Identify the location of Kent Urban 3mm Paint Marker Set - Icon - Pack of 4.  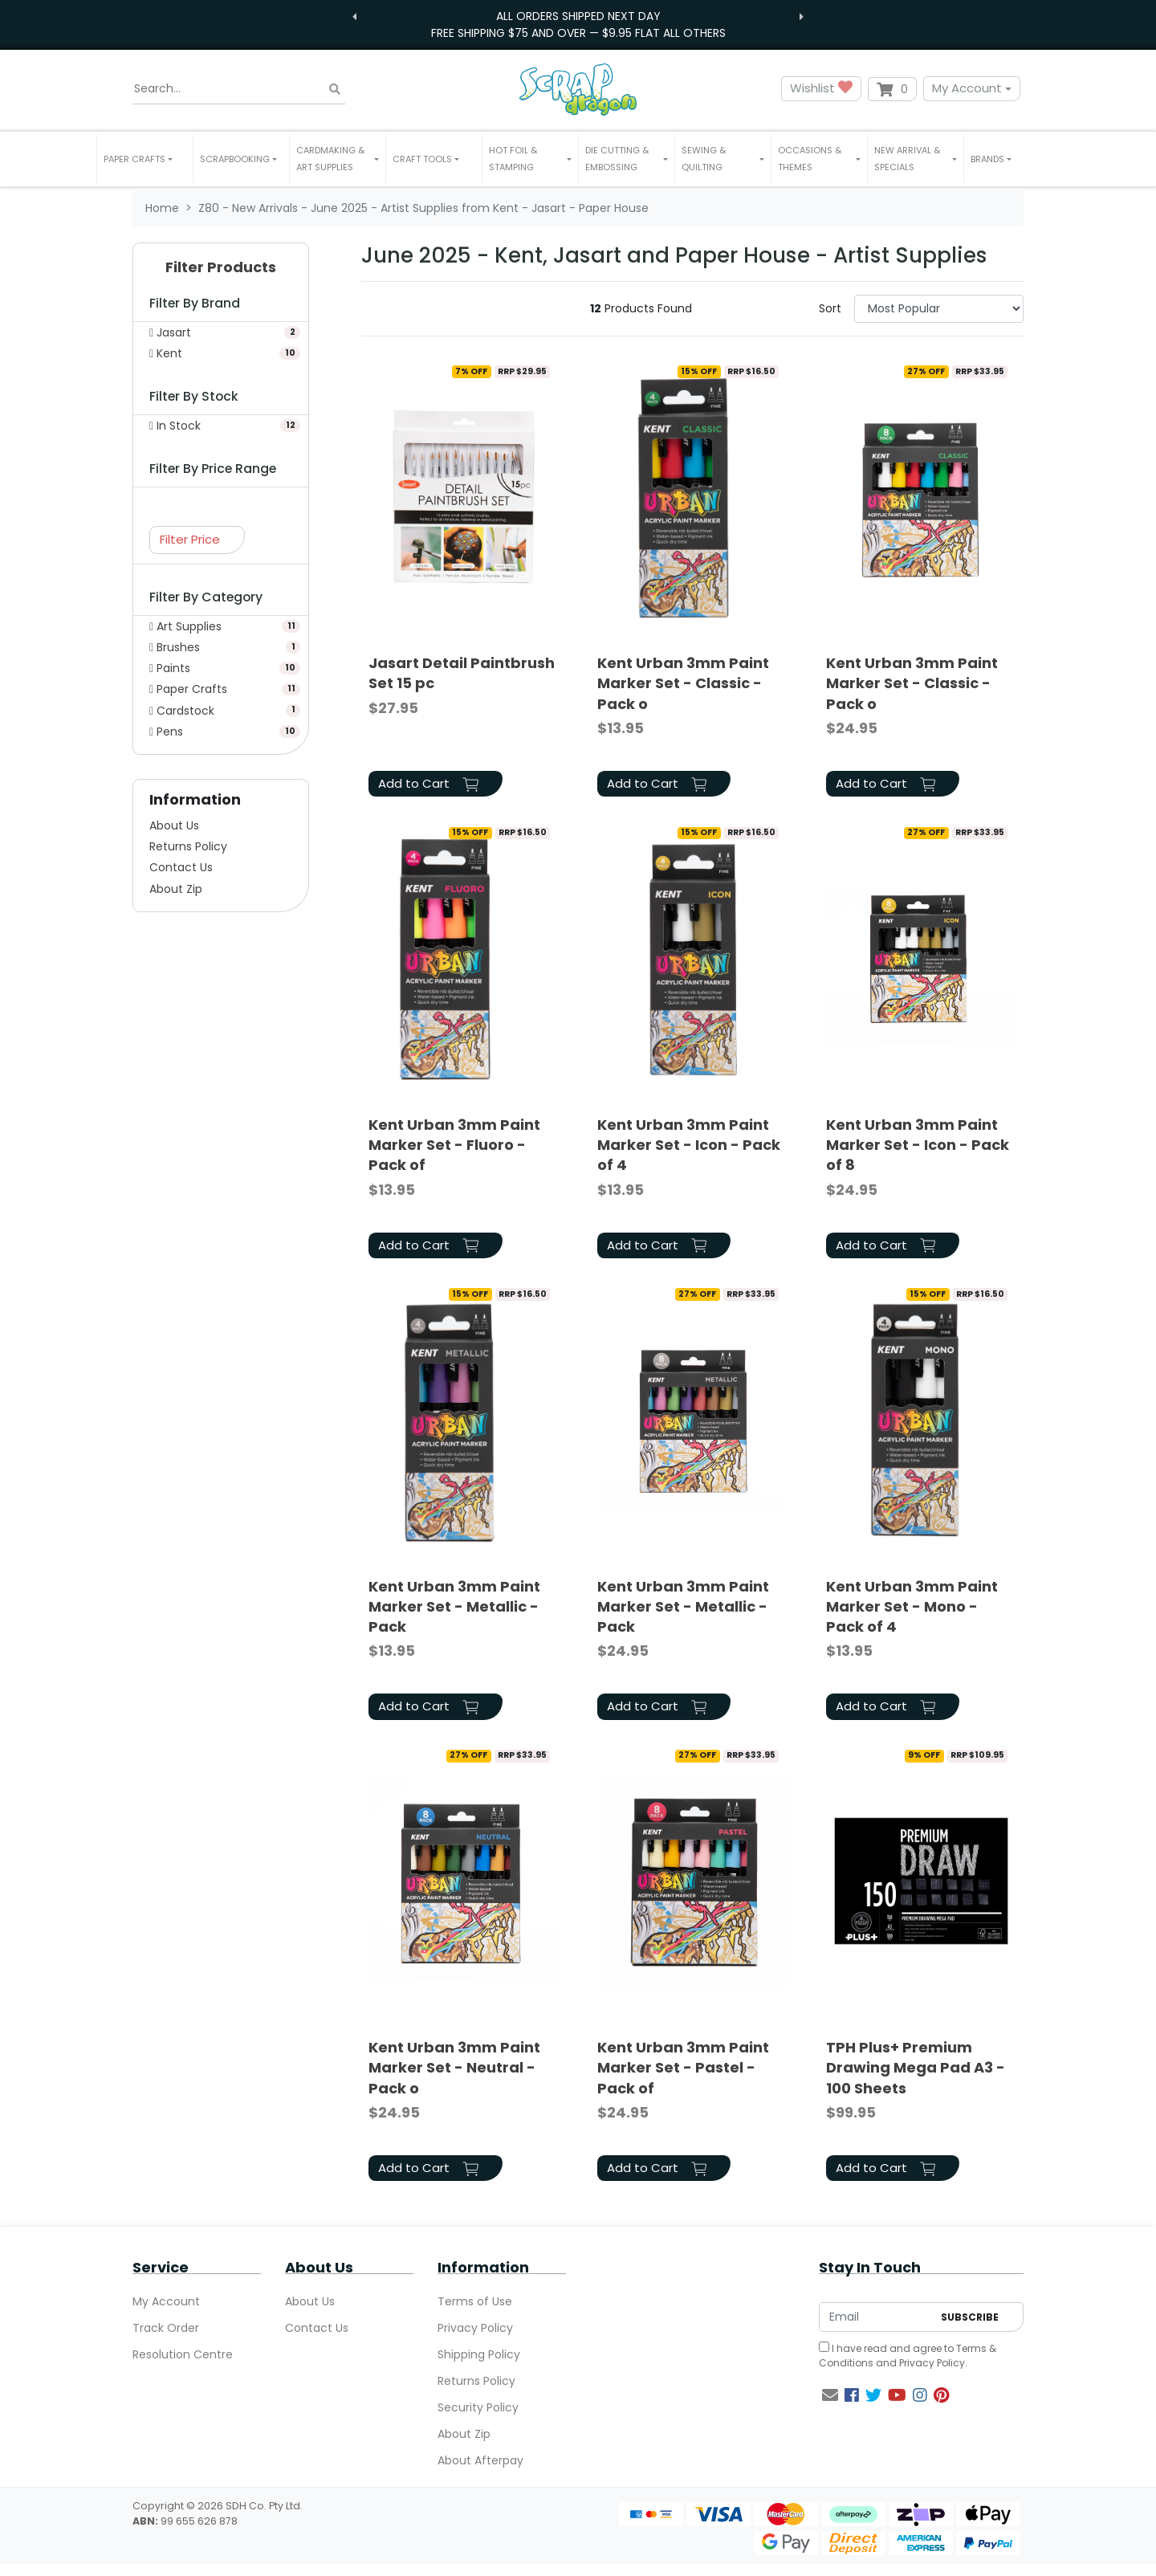
(688, 1145).